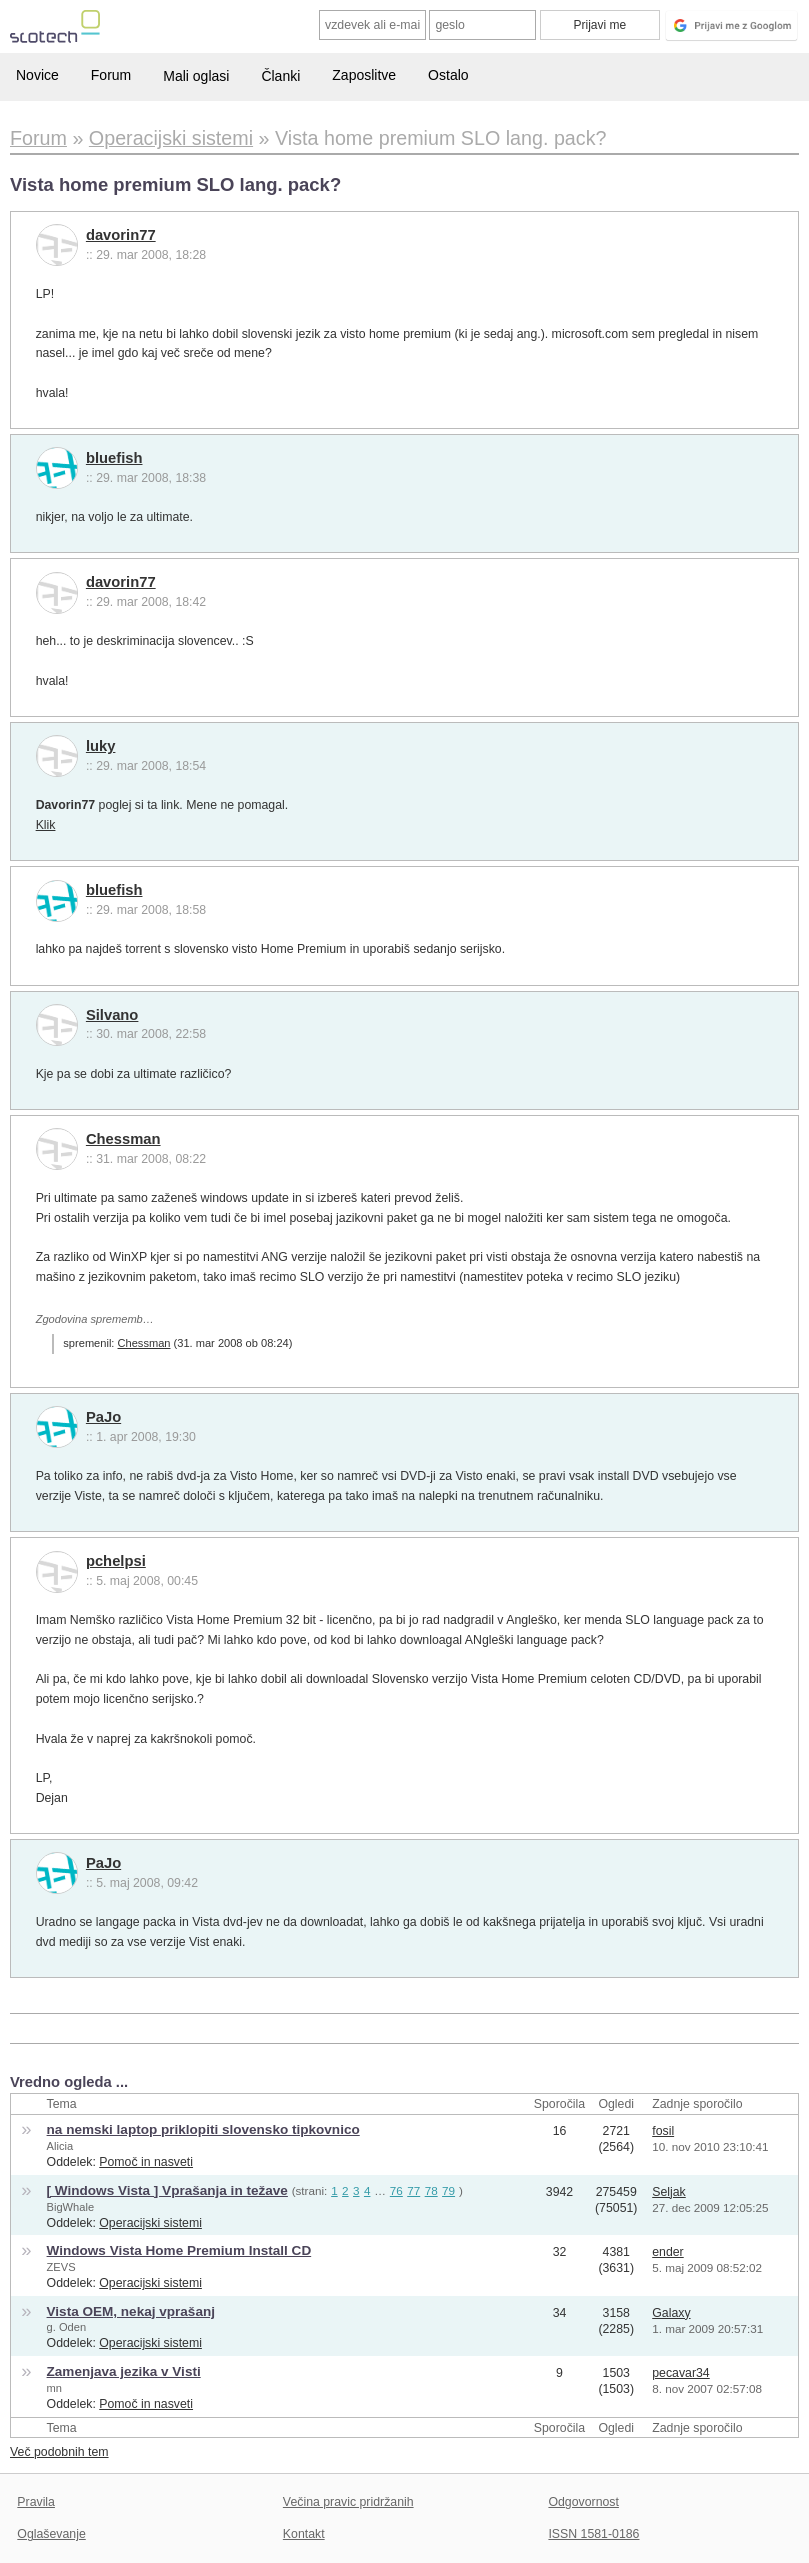 The height and width of the screenshot is (2563, 809). I want to click on ZEVS, so click(61, 2267).